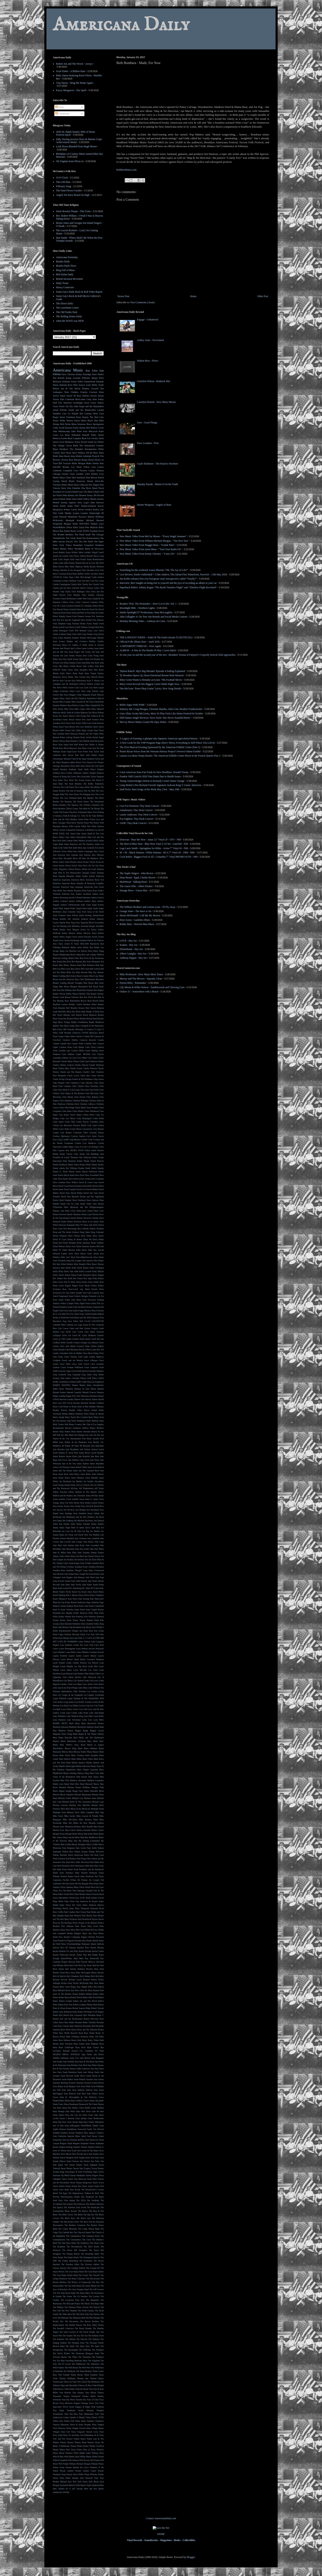 The height and width of the screenshot is (2576, 322). What do you see at coordinates (60, 1599) in the screenshot?
I see `Kasey Musgrave` at bounding box center [60, 1599].